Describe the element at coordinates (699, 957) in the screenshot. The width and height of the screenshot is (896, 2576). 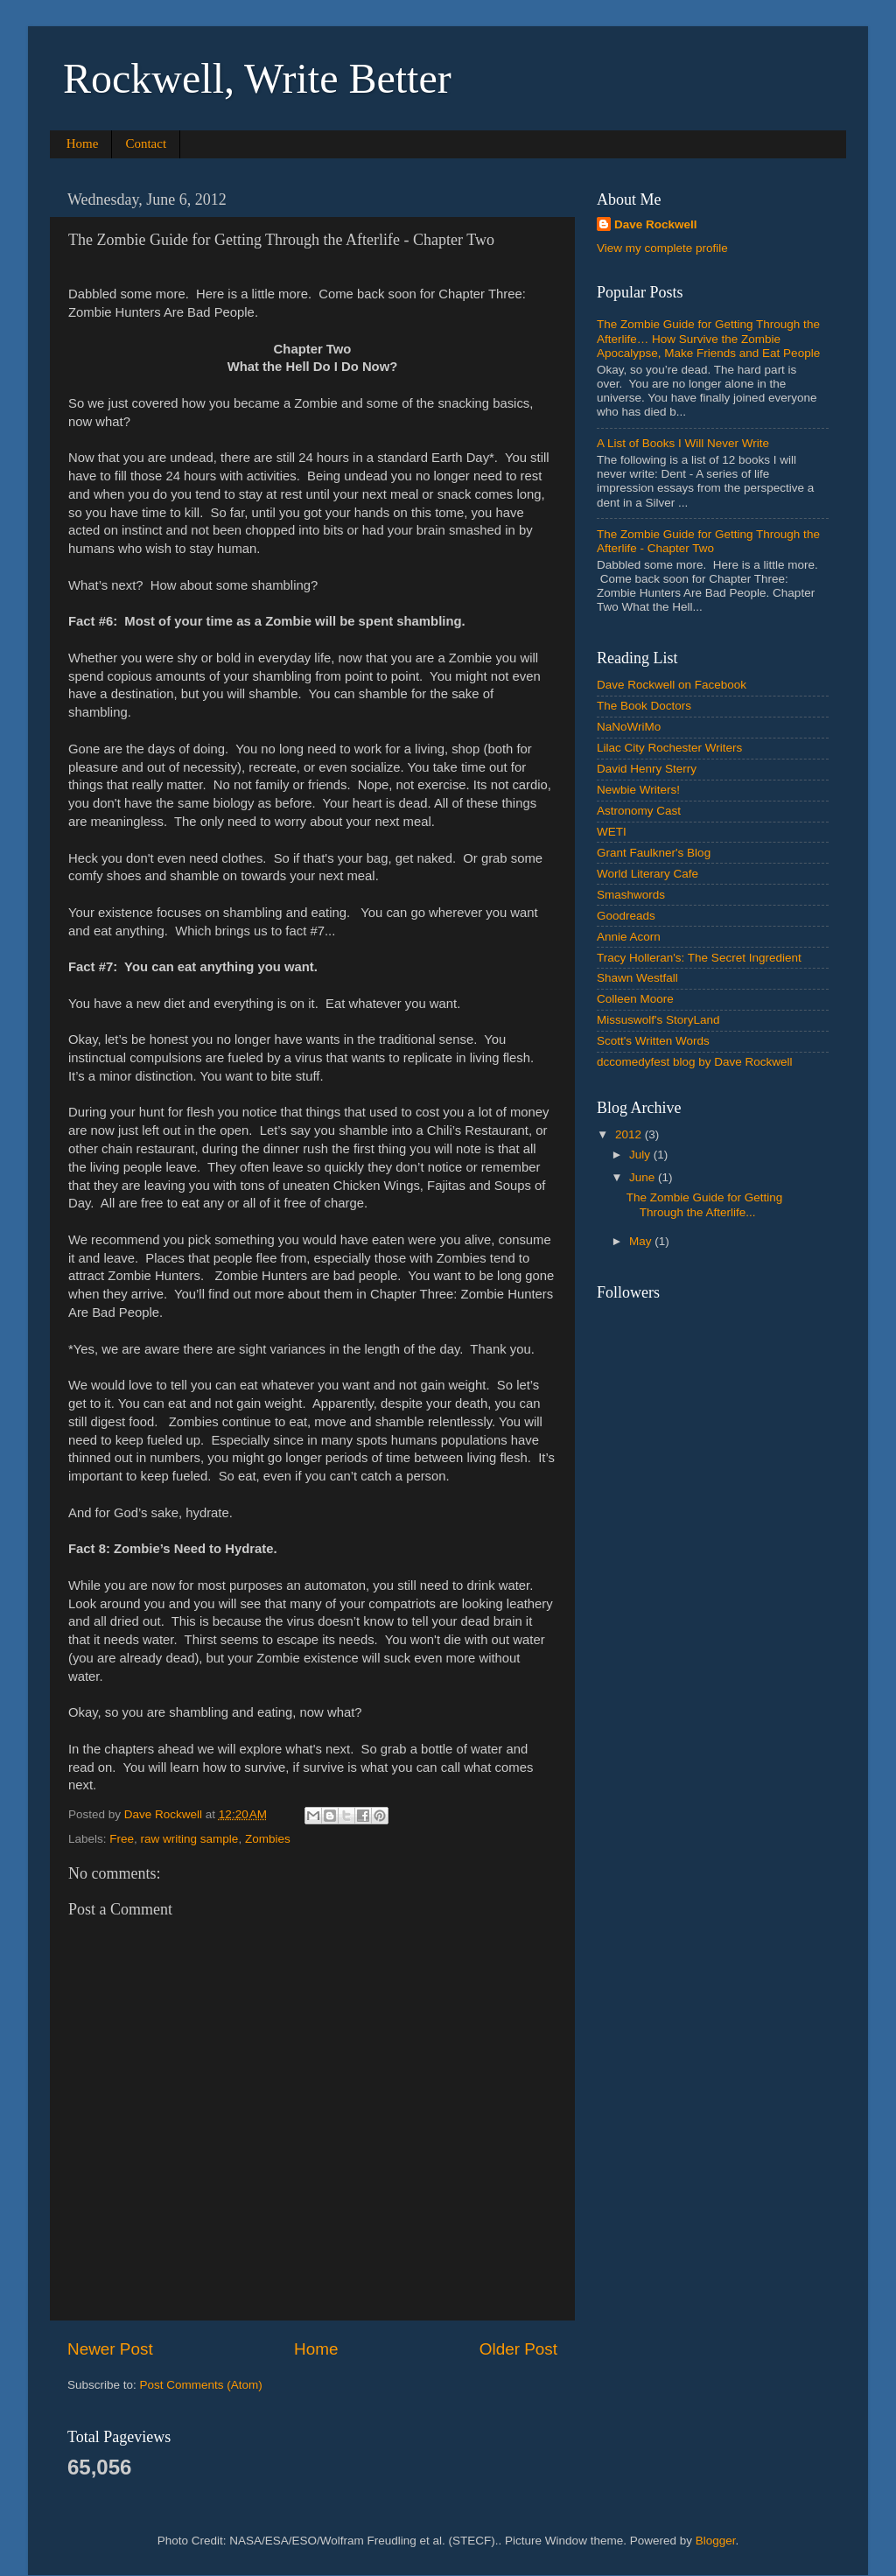
I see `Tracy Holleran's: The Secret Ingredient` at that location.